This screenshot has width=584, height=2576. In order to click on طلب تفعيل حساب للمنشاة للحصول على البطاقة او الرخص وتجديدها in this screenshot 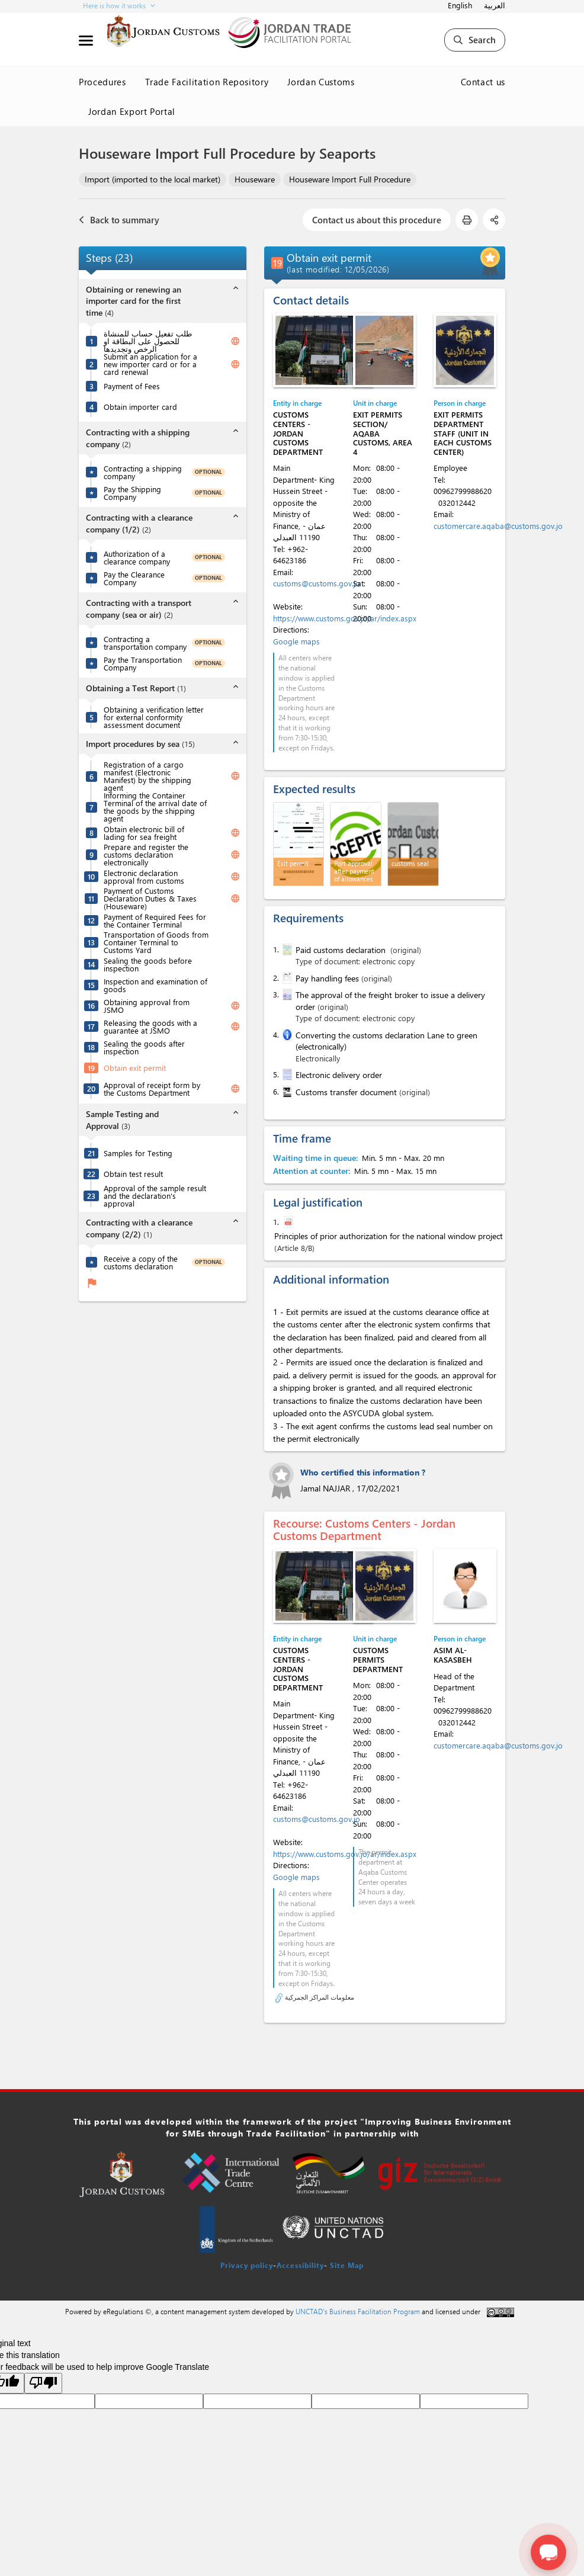, I will do `click(148, 340)`.